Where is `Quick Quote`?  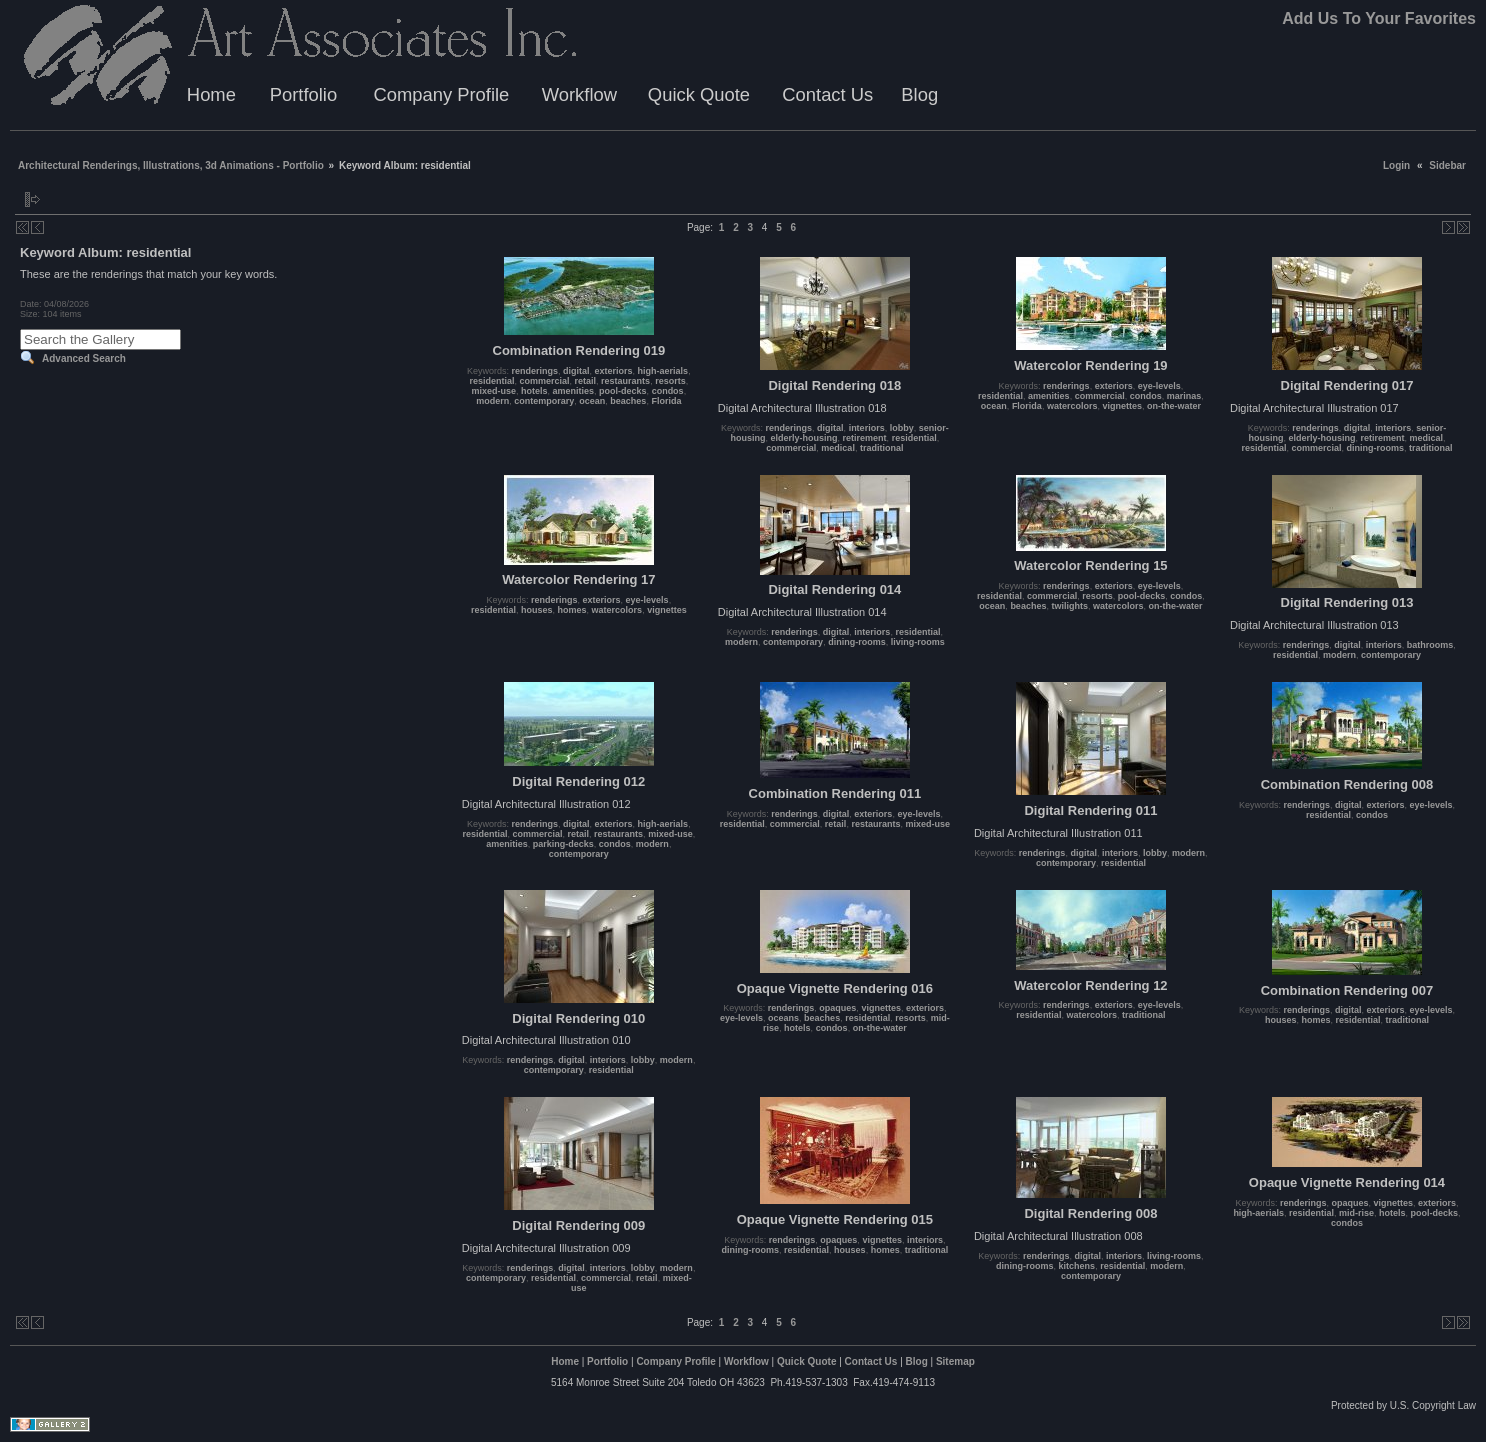 Quick Quote is located at coordinates (699, 94).